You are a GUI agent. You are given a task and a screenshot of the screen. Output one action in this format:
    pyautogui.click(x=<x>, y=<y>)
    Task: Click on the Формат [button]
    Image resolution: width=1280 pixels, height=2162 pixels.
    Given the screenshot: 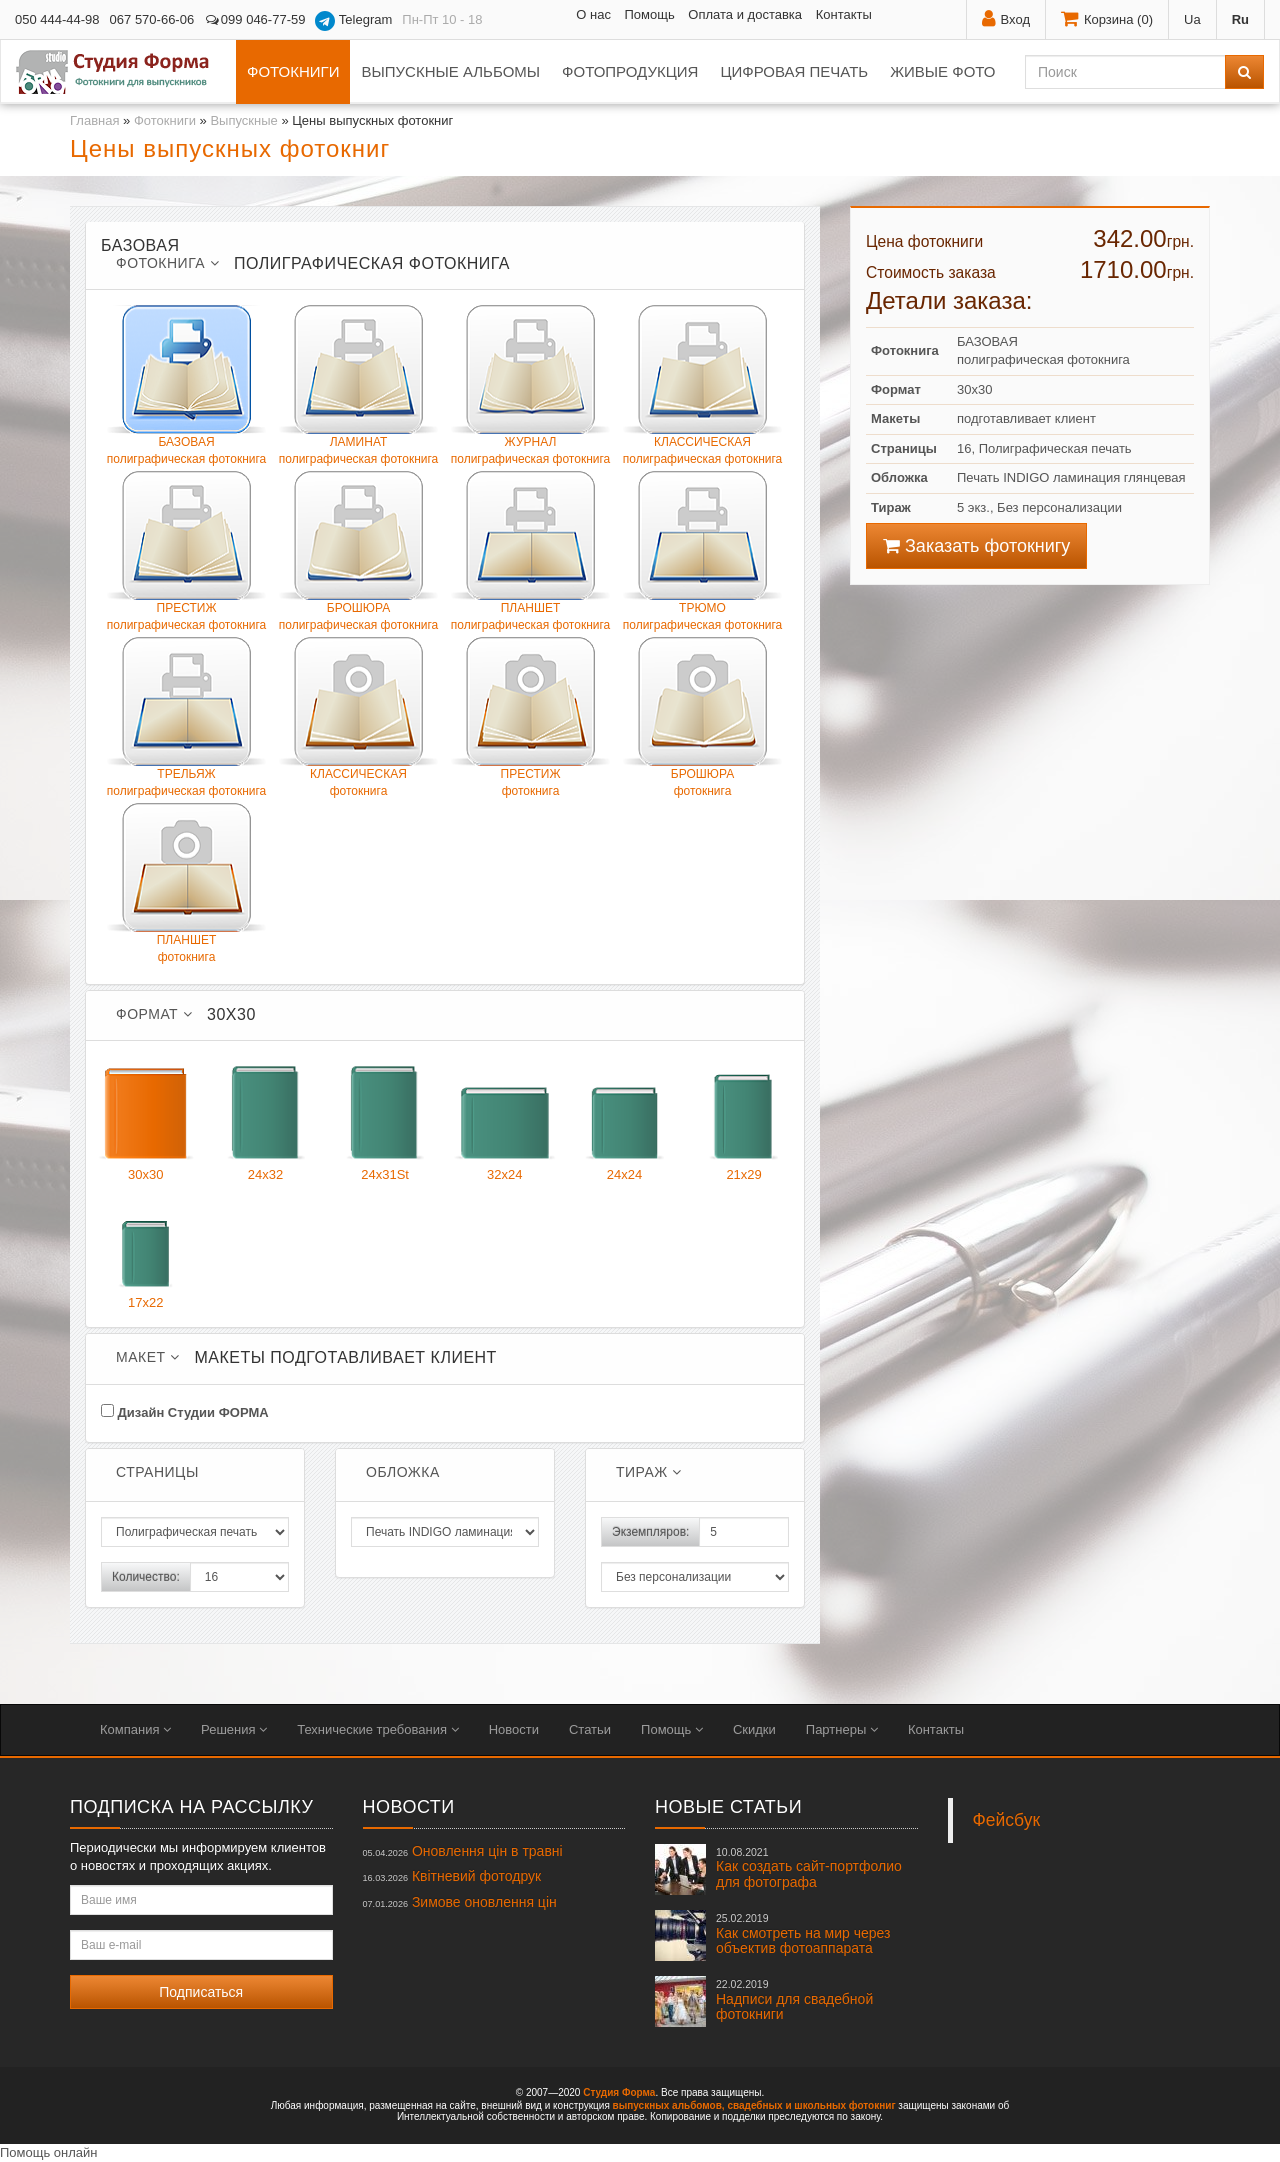 What is the action you would take?
    pyautogui.click(x=154, y=1014)
    